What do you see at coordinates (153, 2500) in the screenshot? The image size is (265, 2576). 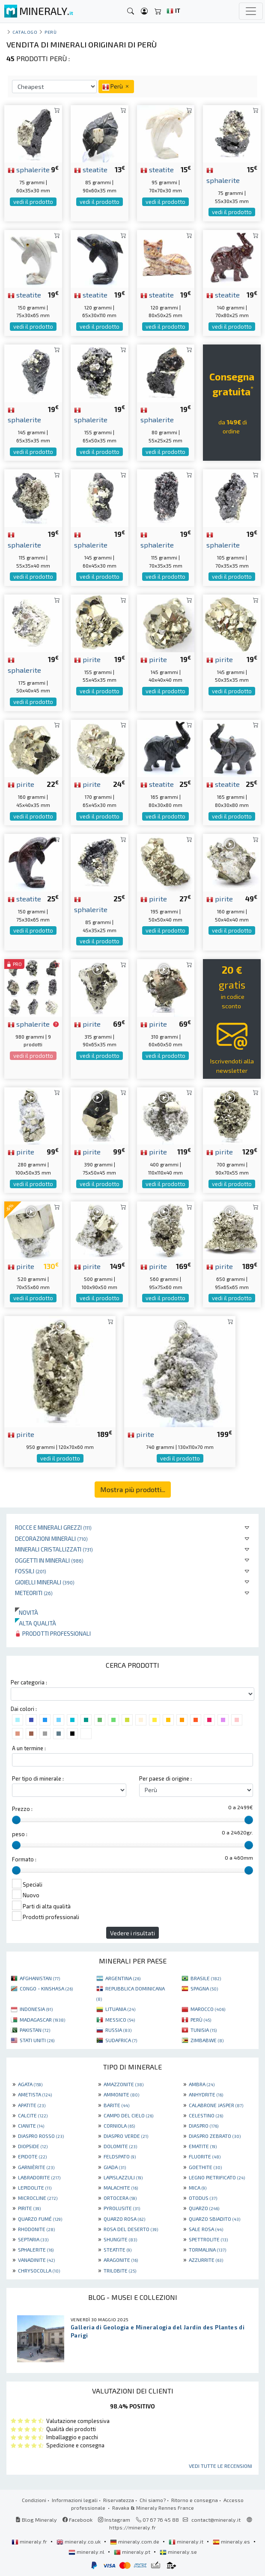 I see `Chi siamo?` at bounding box center [153, 2500].